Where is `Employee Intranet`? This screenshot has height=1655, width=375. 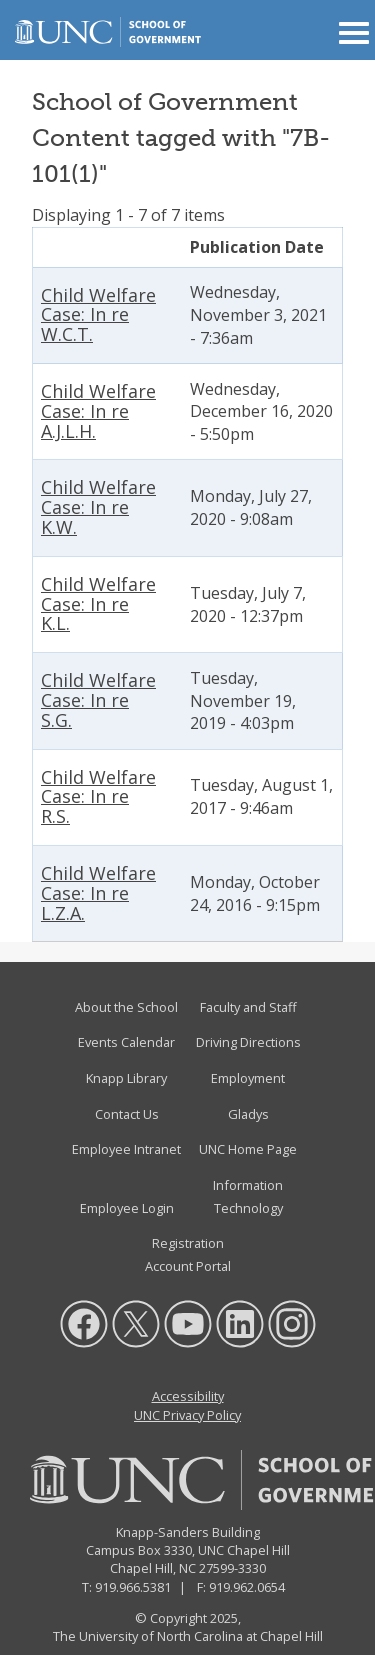 Employee Intranet is located at coordinates (126, 1149).